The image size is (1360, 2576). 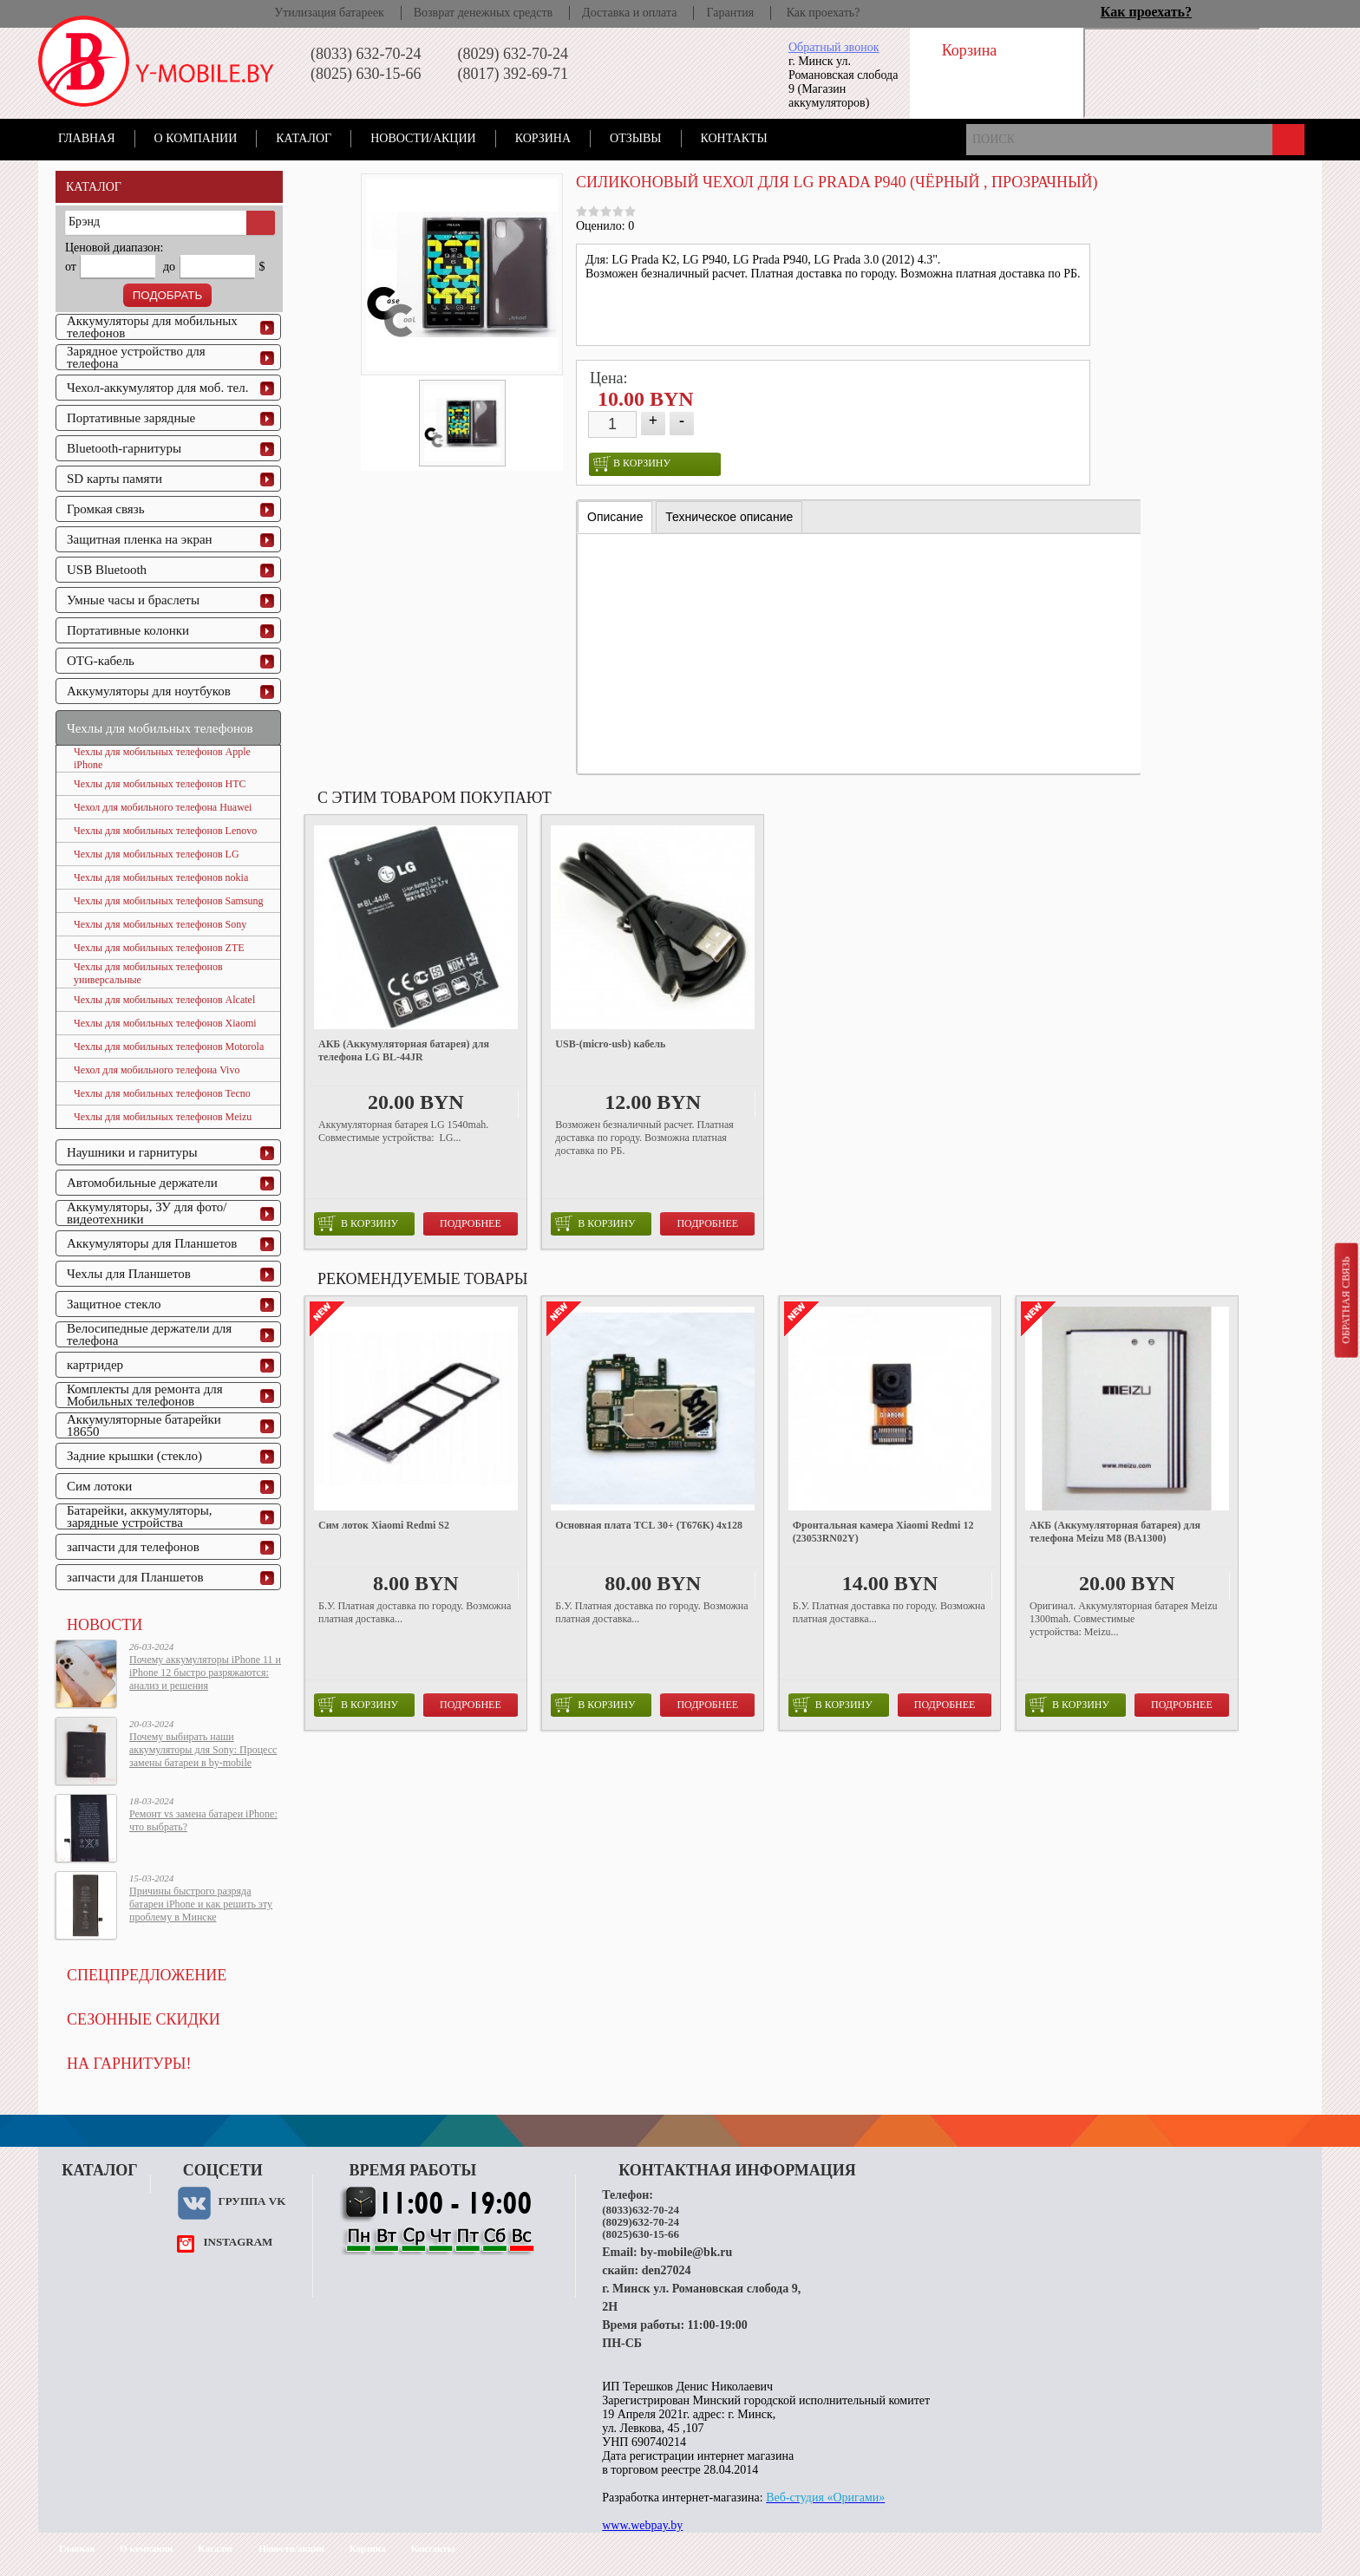 I want to click on Описание [presentation], so click(x=615, y=517).